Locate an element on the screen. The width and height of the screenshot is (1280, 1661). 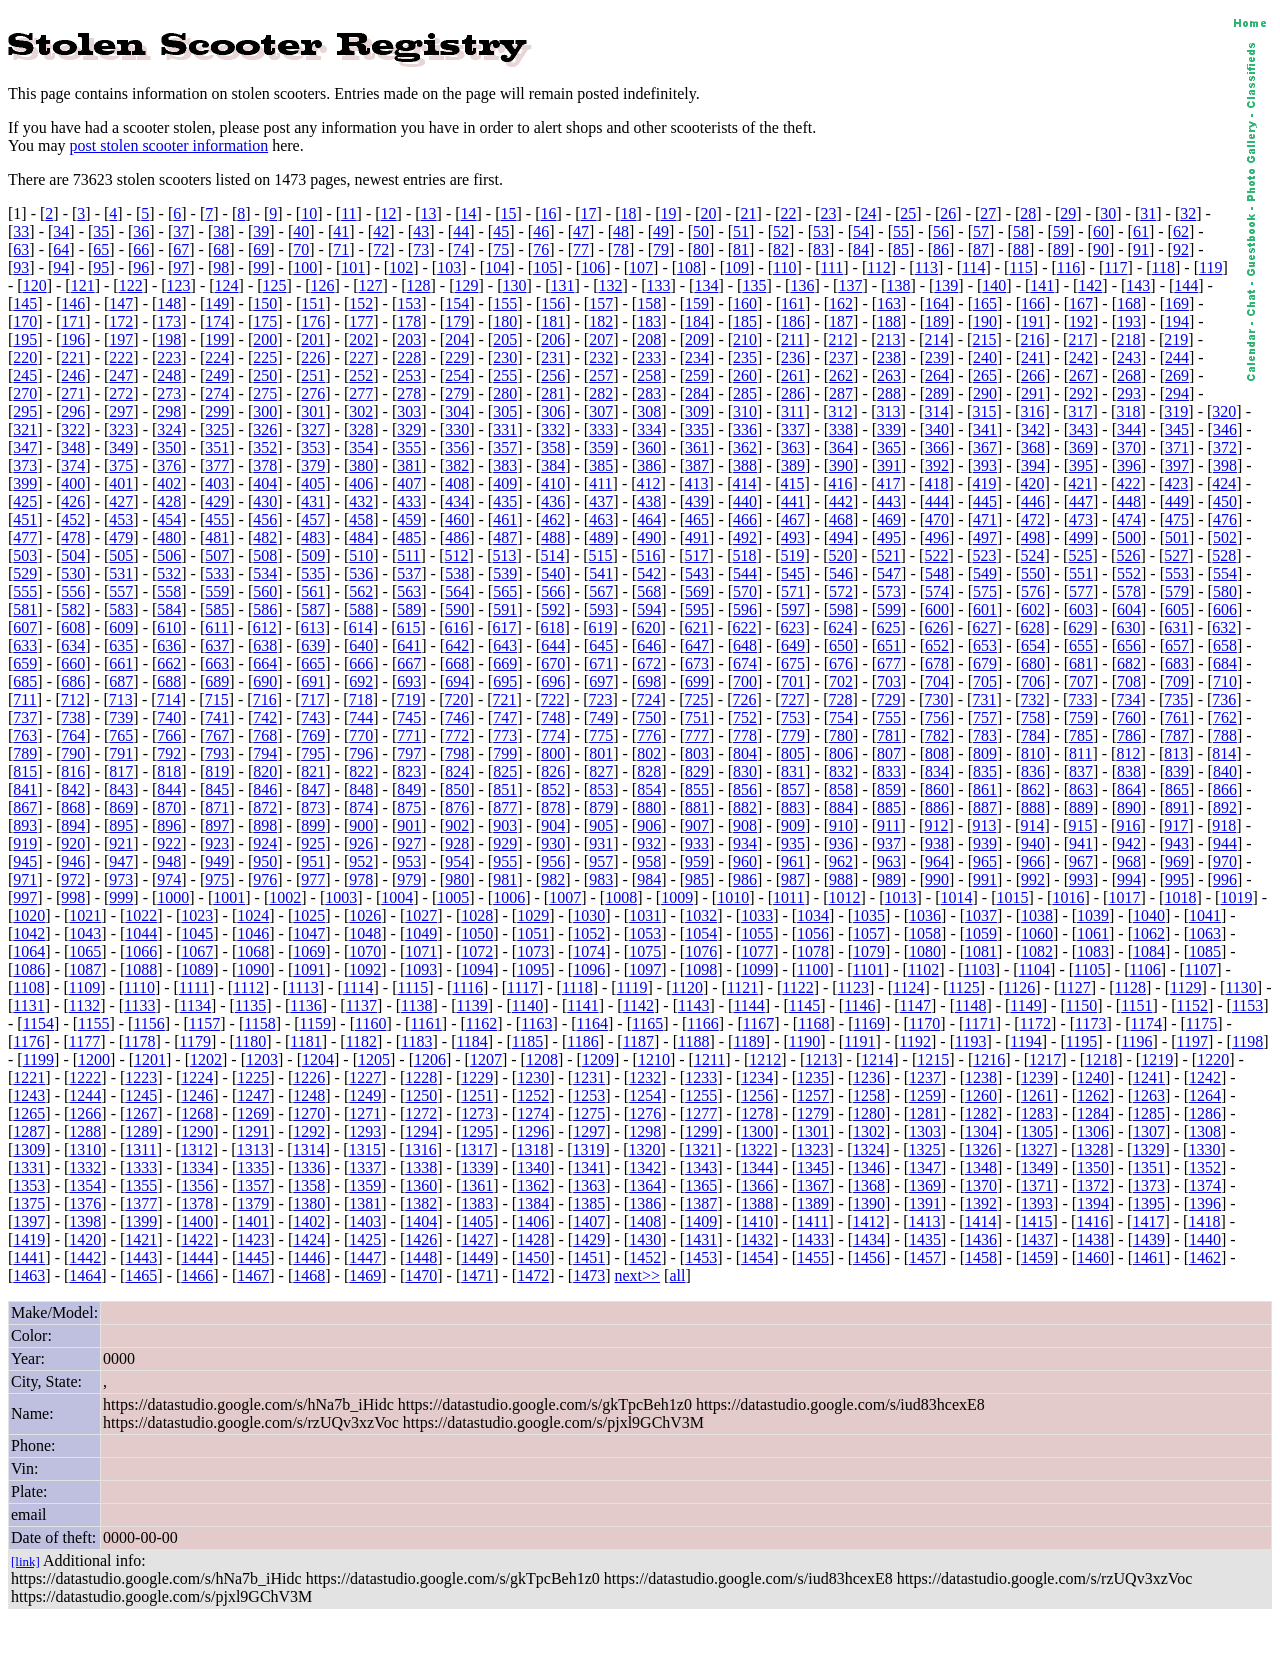
541 is located at coordinates (601, 573).